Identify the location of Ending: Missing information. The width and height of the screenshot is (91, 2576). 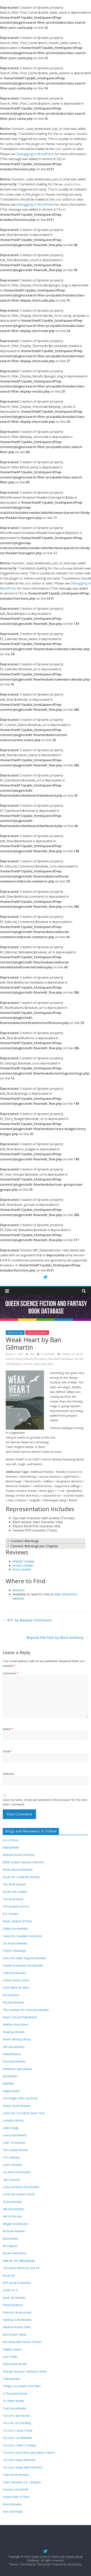
(31, 1359).